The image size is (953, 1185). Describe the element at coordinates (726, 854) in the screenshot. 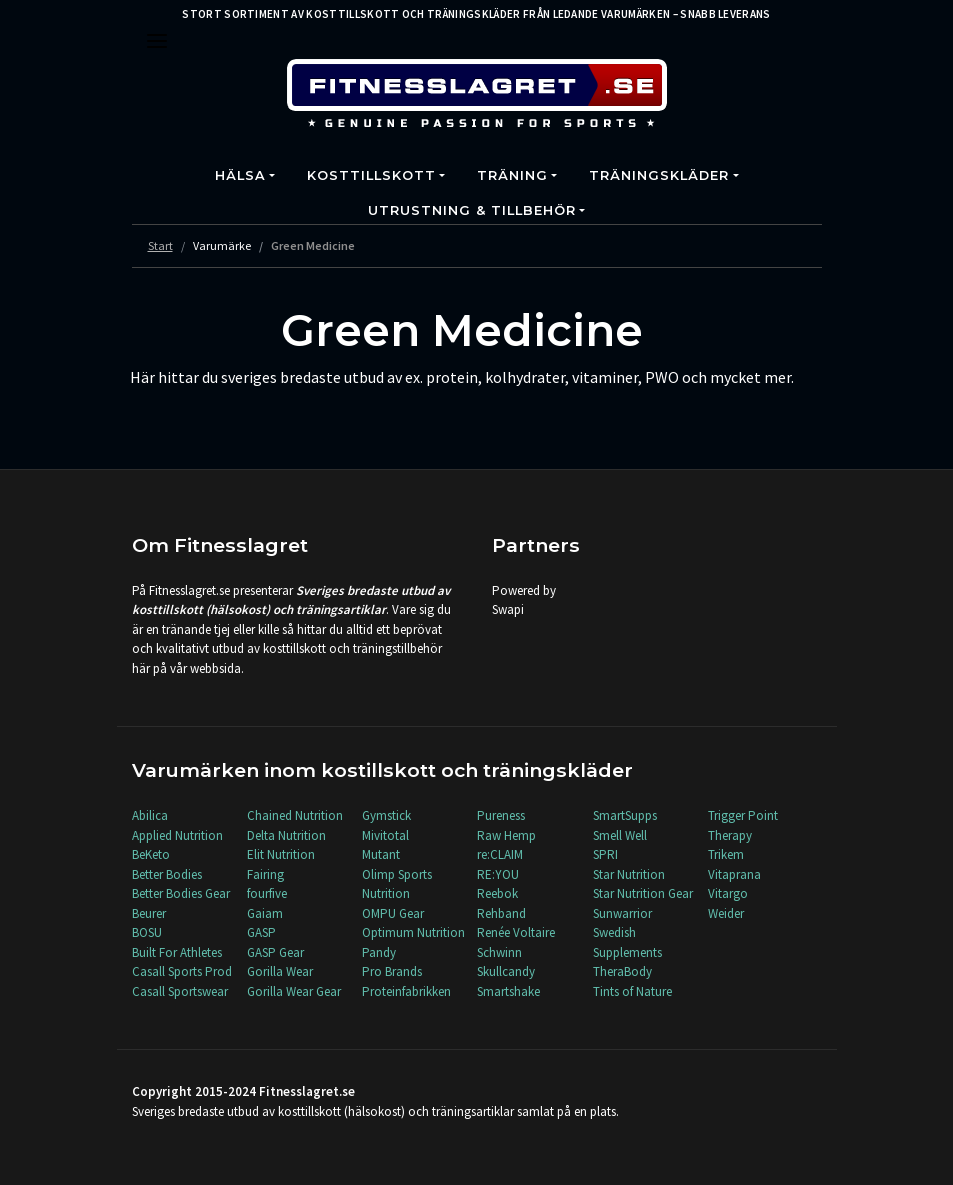

I see `Trikem` at that location.